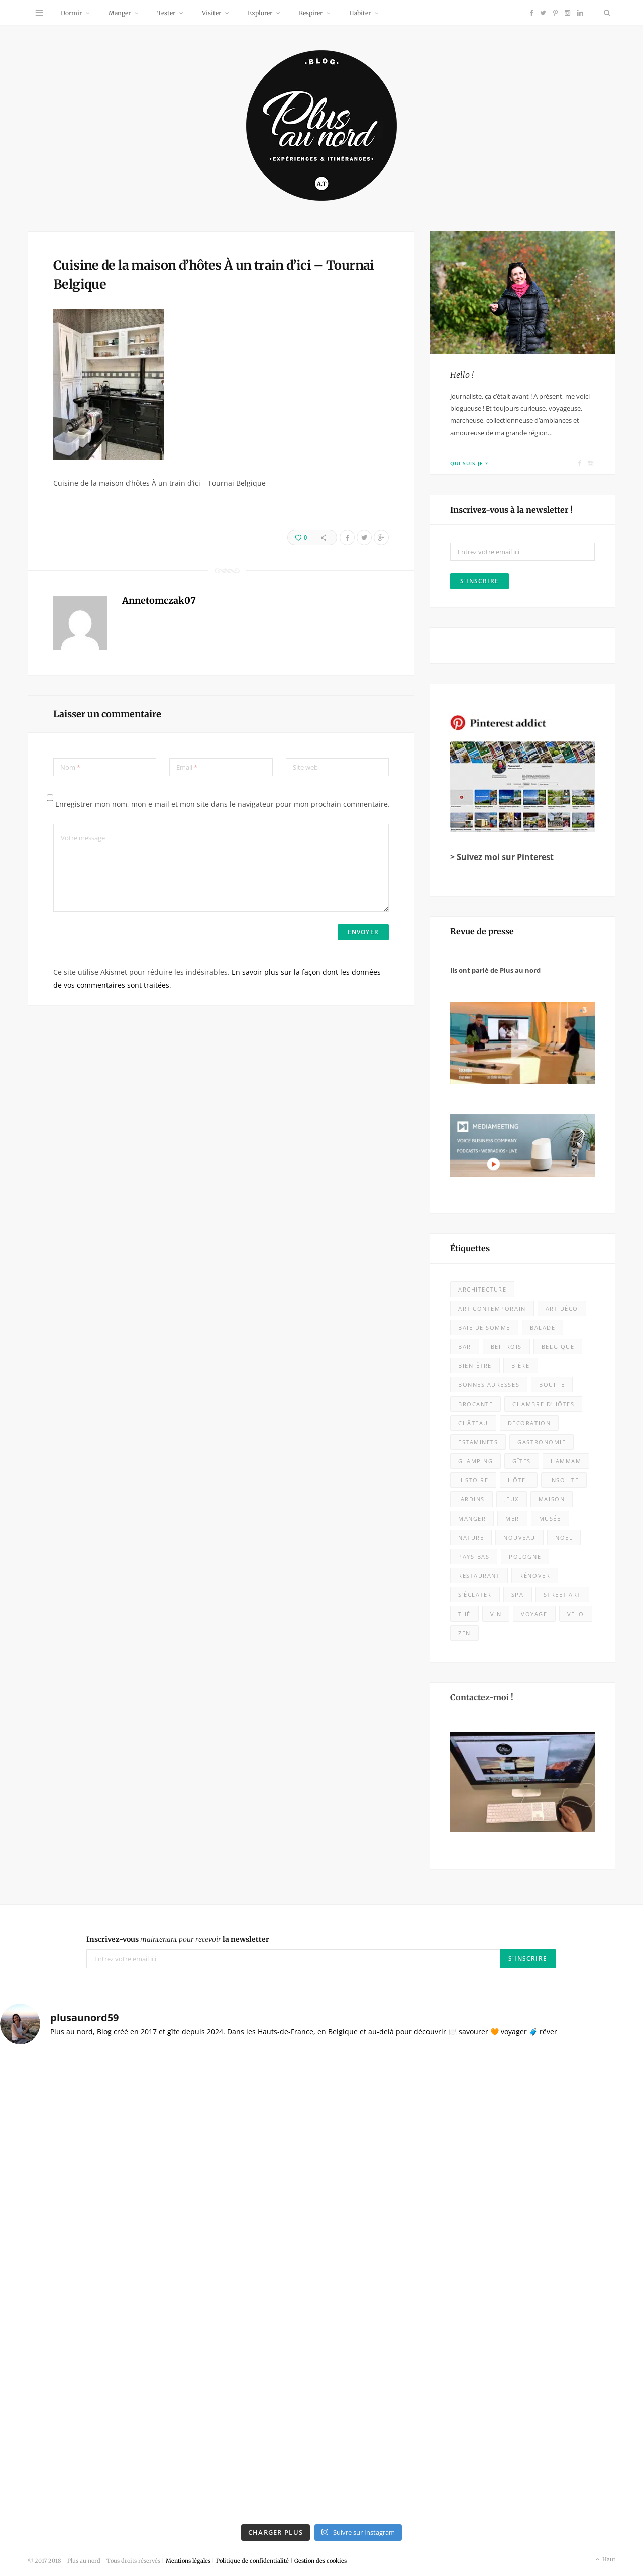  Describe the element at coordinates (518, 1480) in the screenshot. I see `Hôtel [Hôtel (31 éléments)]` at that location.